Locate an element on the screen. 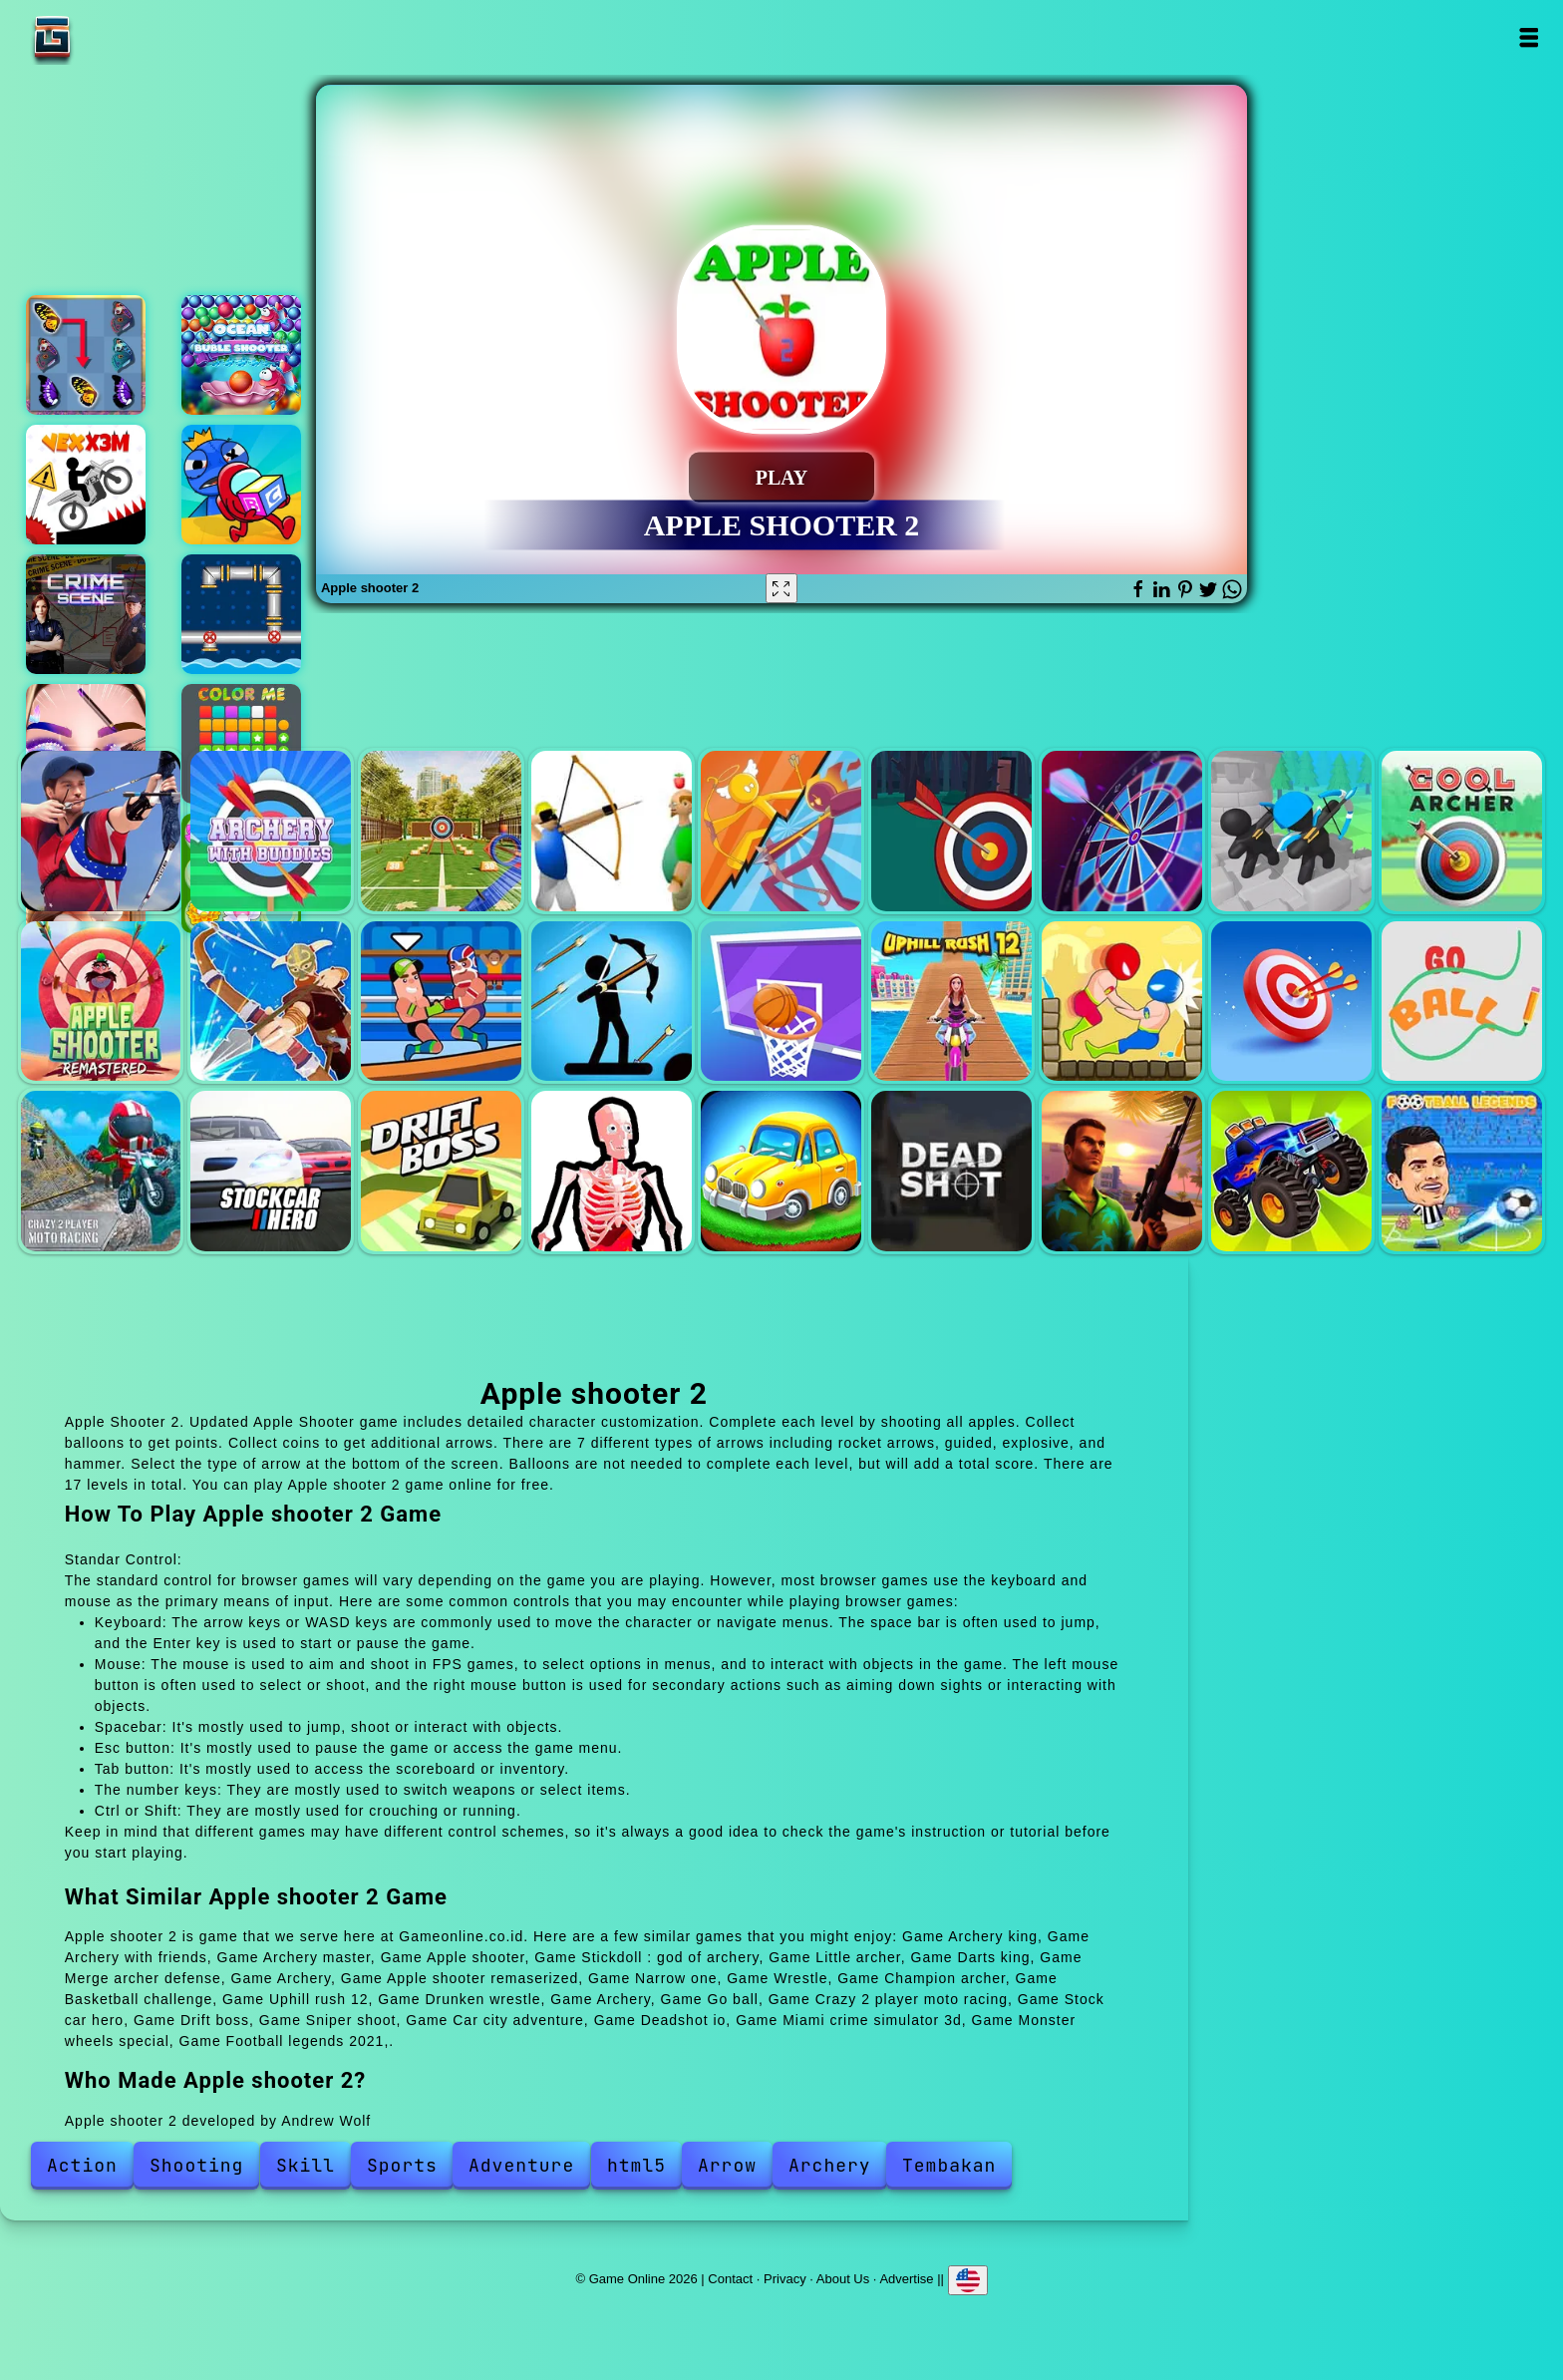 The image size is (1563, 2380). Wrestle is located at coordinates (441, 1001).